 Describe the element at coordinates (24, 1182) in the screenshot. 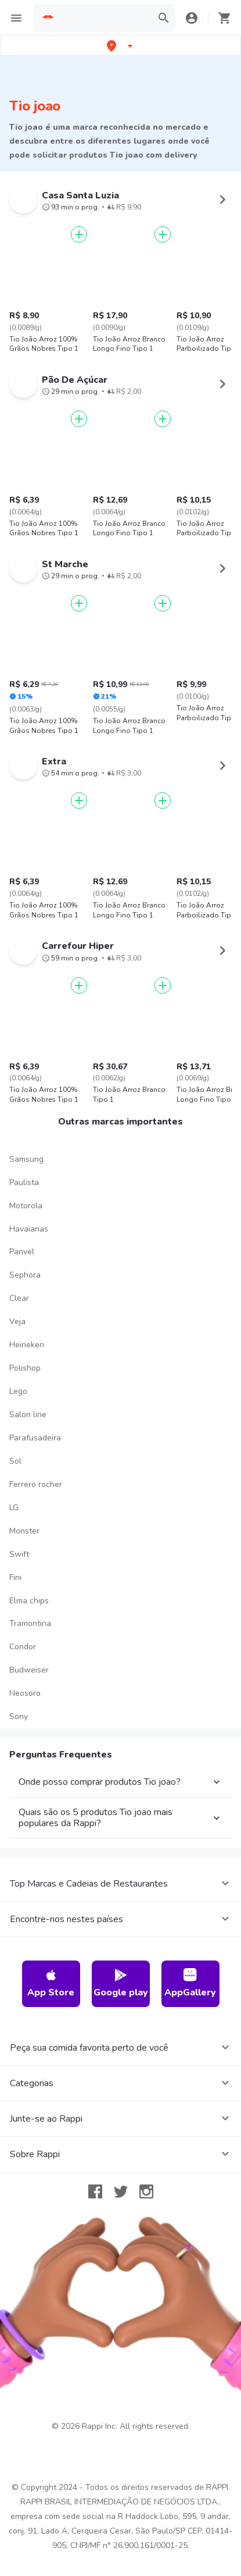

I see `Paulista` at that location.